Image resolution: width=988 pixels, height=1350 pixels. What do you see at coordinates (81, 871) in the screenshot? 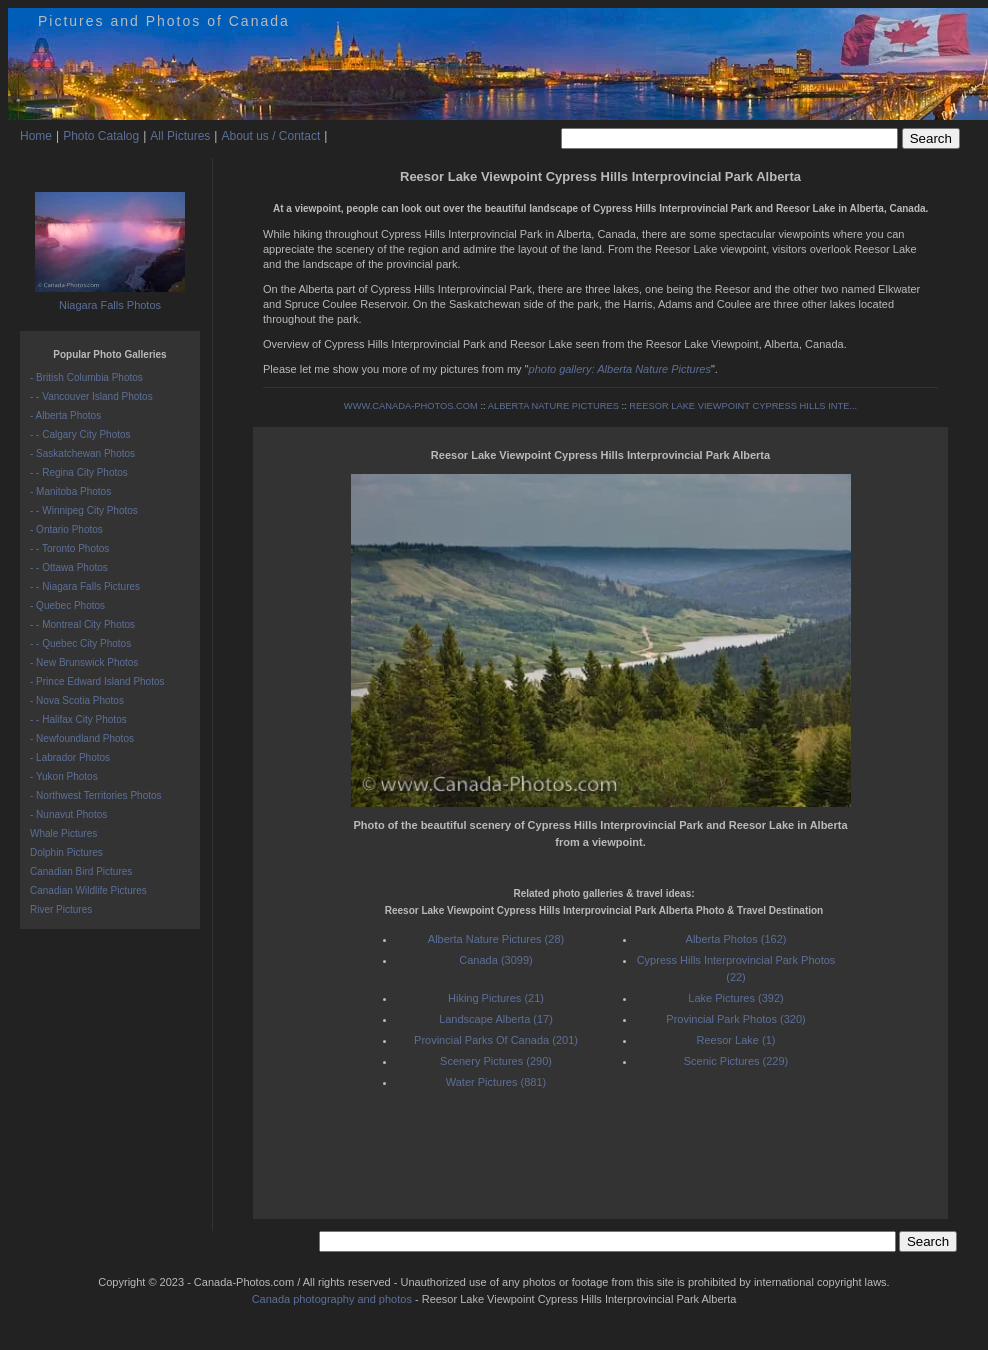
I see `Canadian Bird Pictures` at bounding box center [81, 871].